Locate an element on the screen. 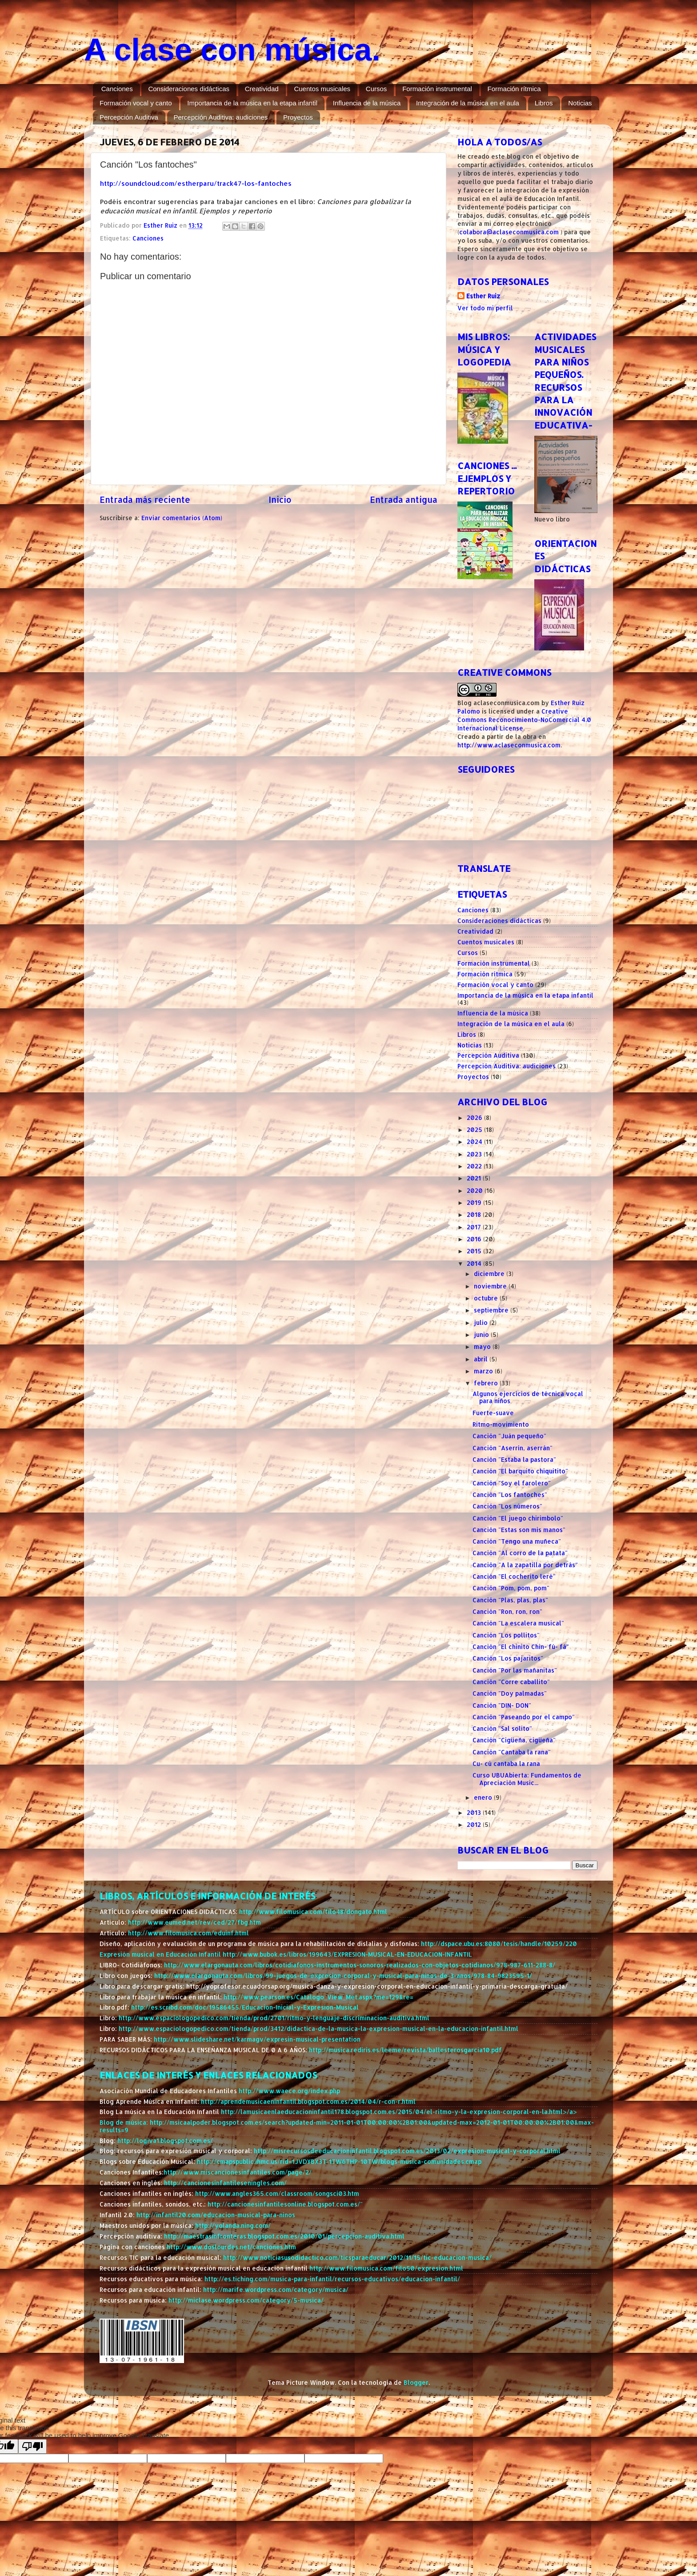 The image size is (697, 2576). http://www.noticiasusodidactico.com/ticsparaeducar/2012/11/15/tic-educacion-musica/ is located at coordinates (357, 2257).